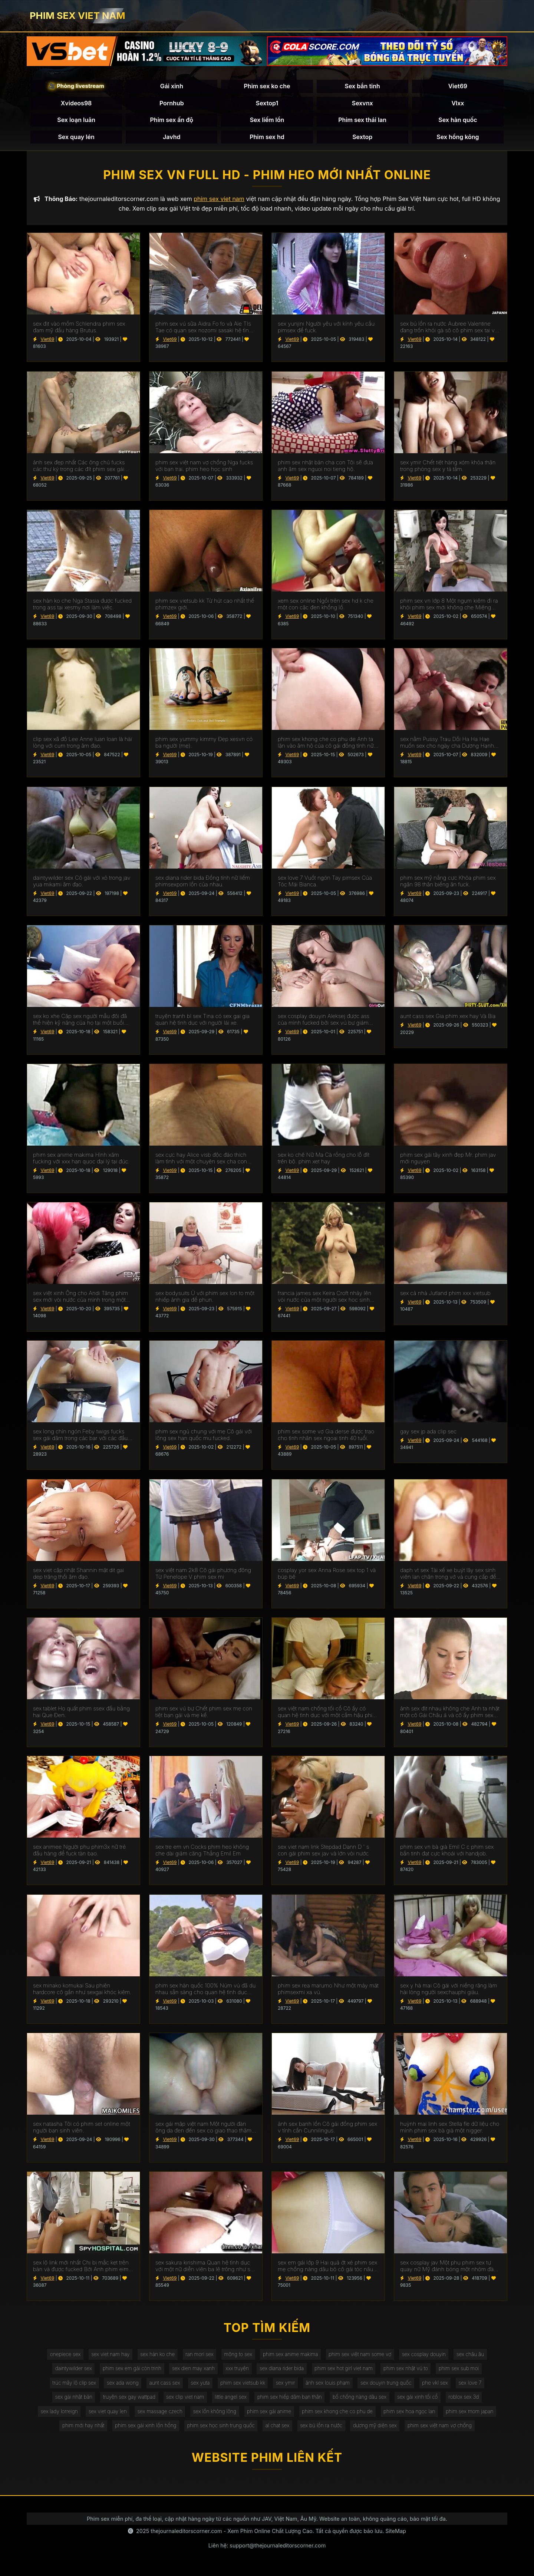 The image size is (534, 2576). Describe the element at coordinates (204, 605) in the screenshot. I see `phim sex vietsub kk Từ hút cao nhất thế phimzex giới.` at that location.